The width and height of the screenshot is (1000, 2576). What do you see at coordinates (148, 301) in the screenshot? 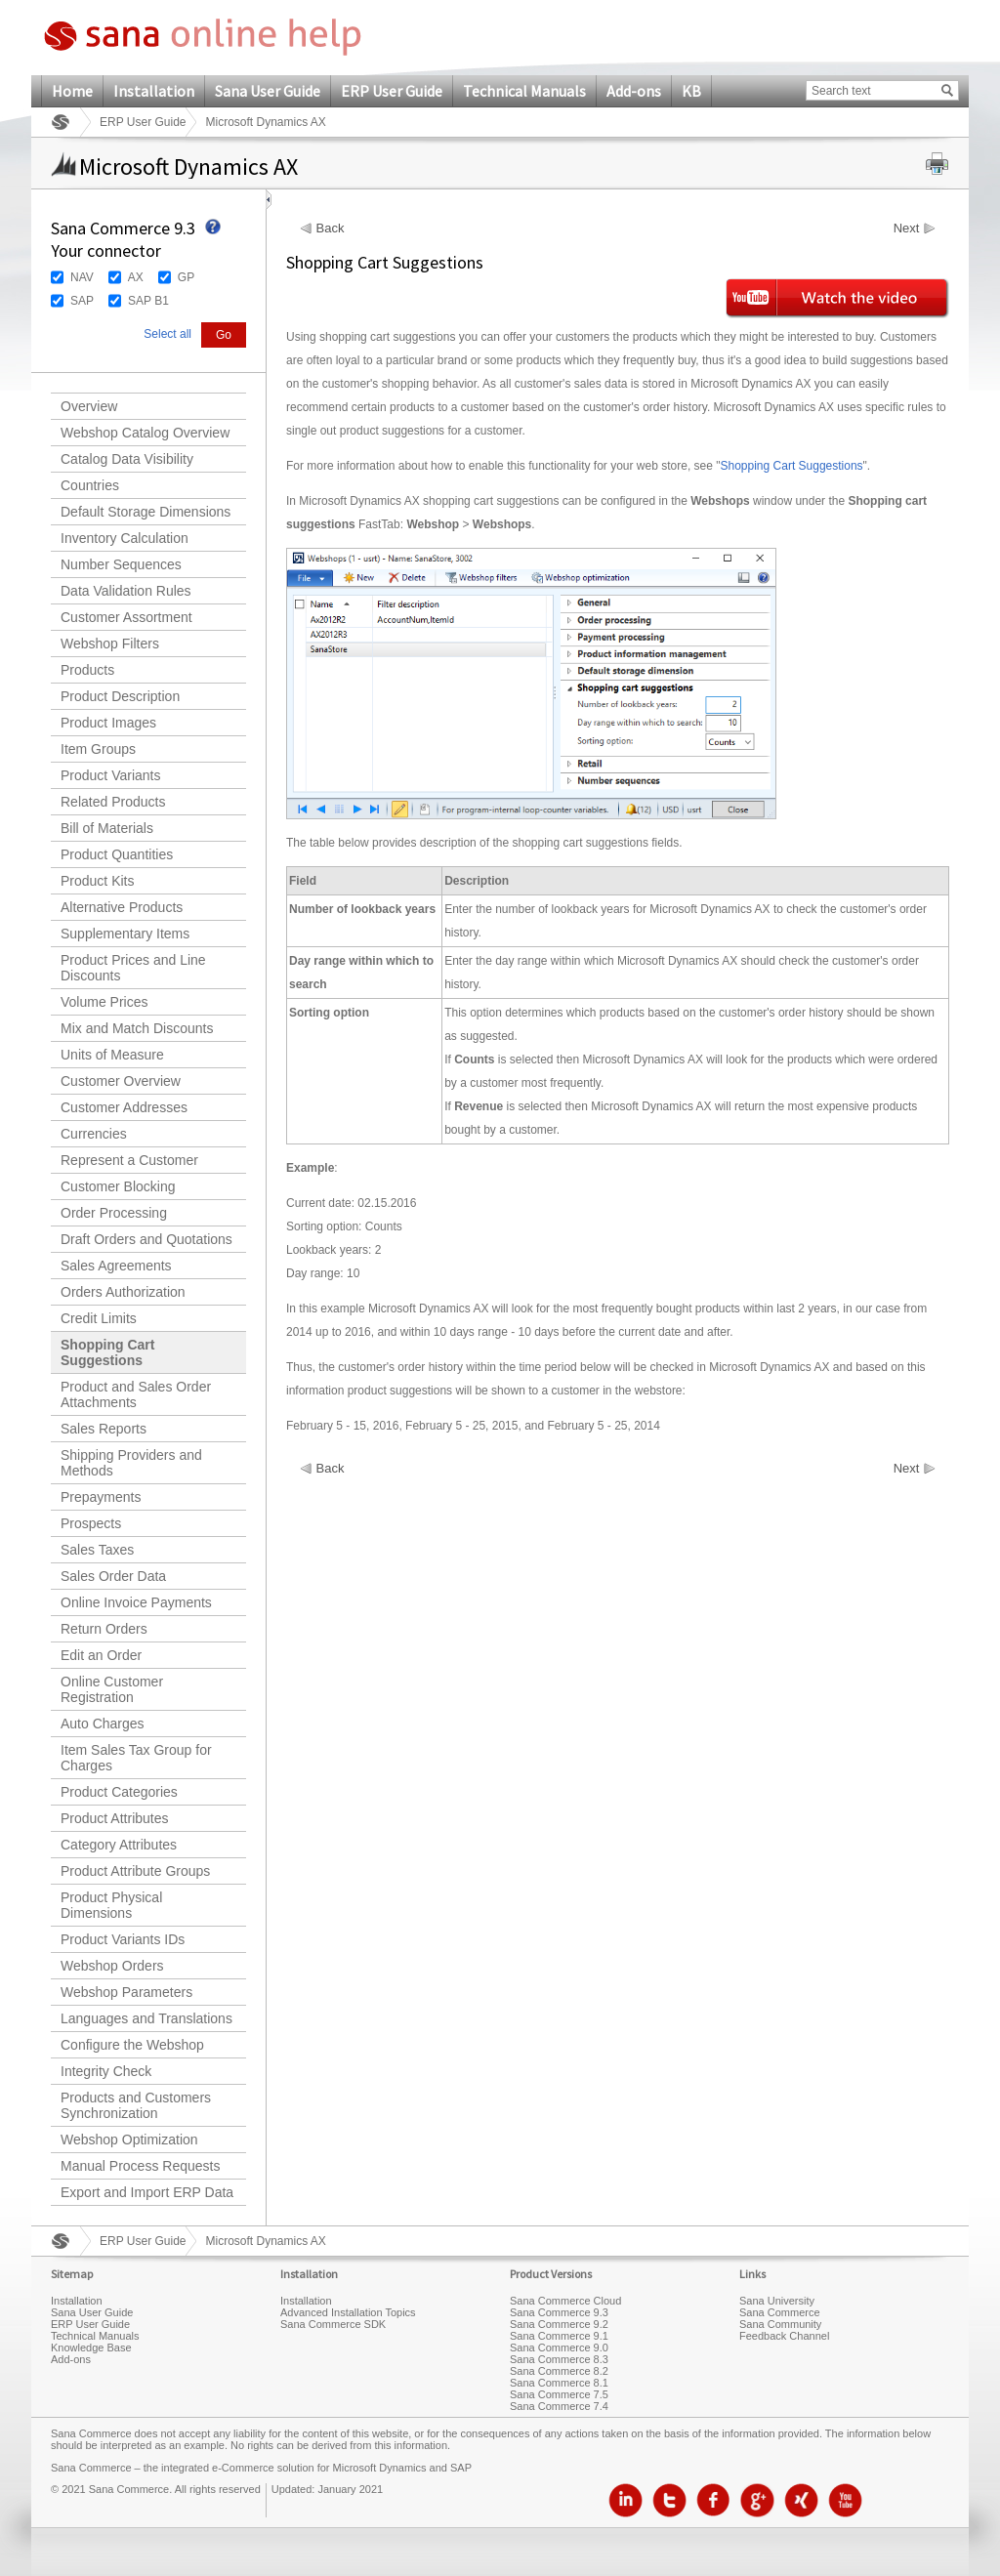
I see `SAP B1` at bounding box center [148, 301].